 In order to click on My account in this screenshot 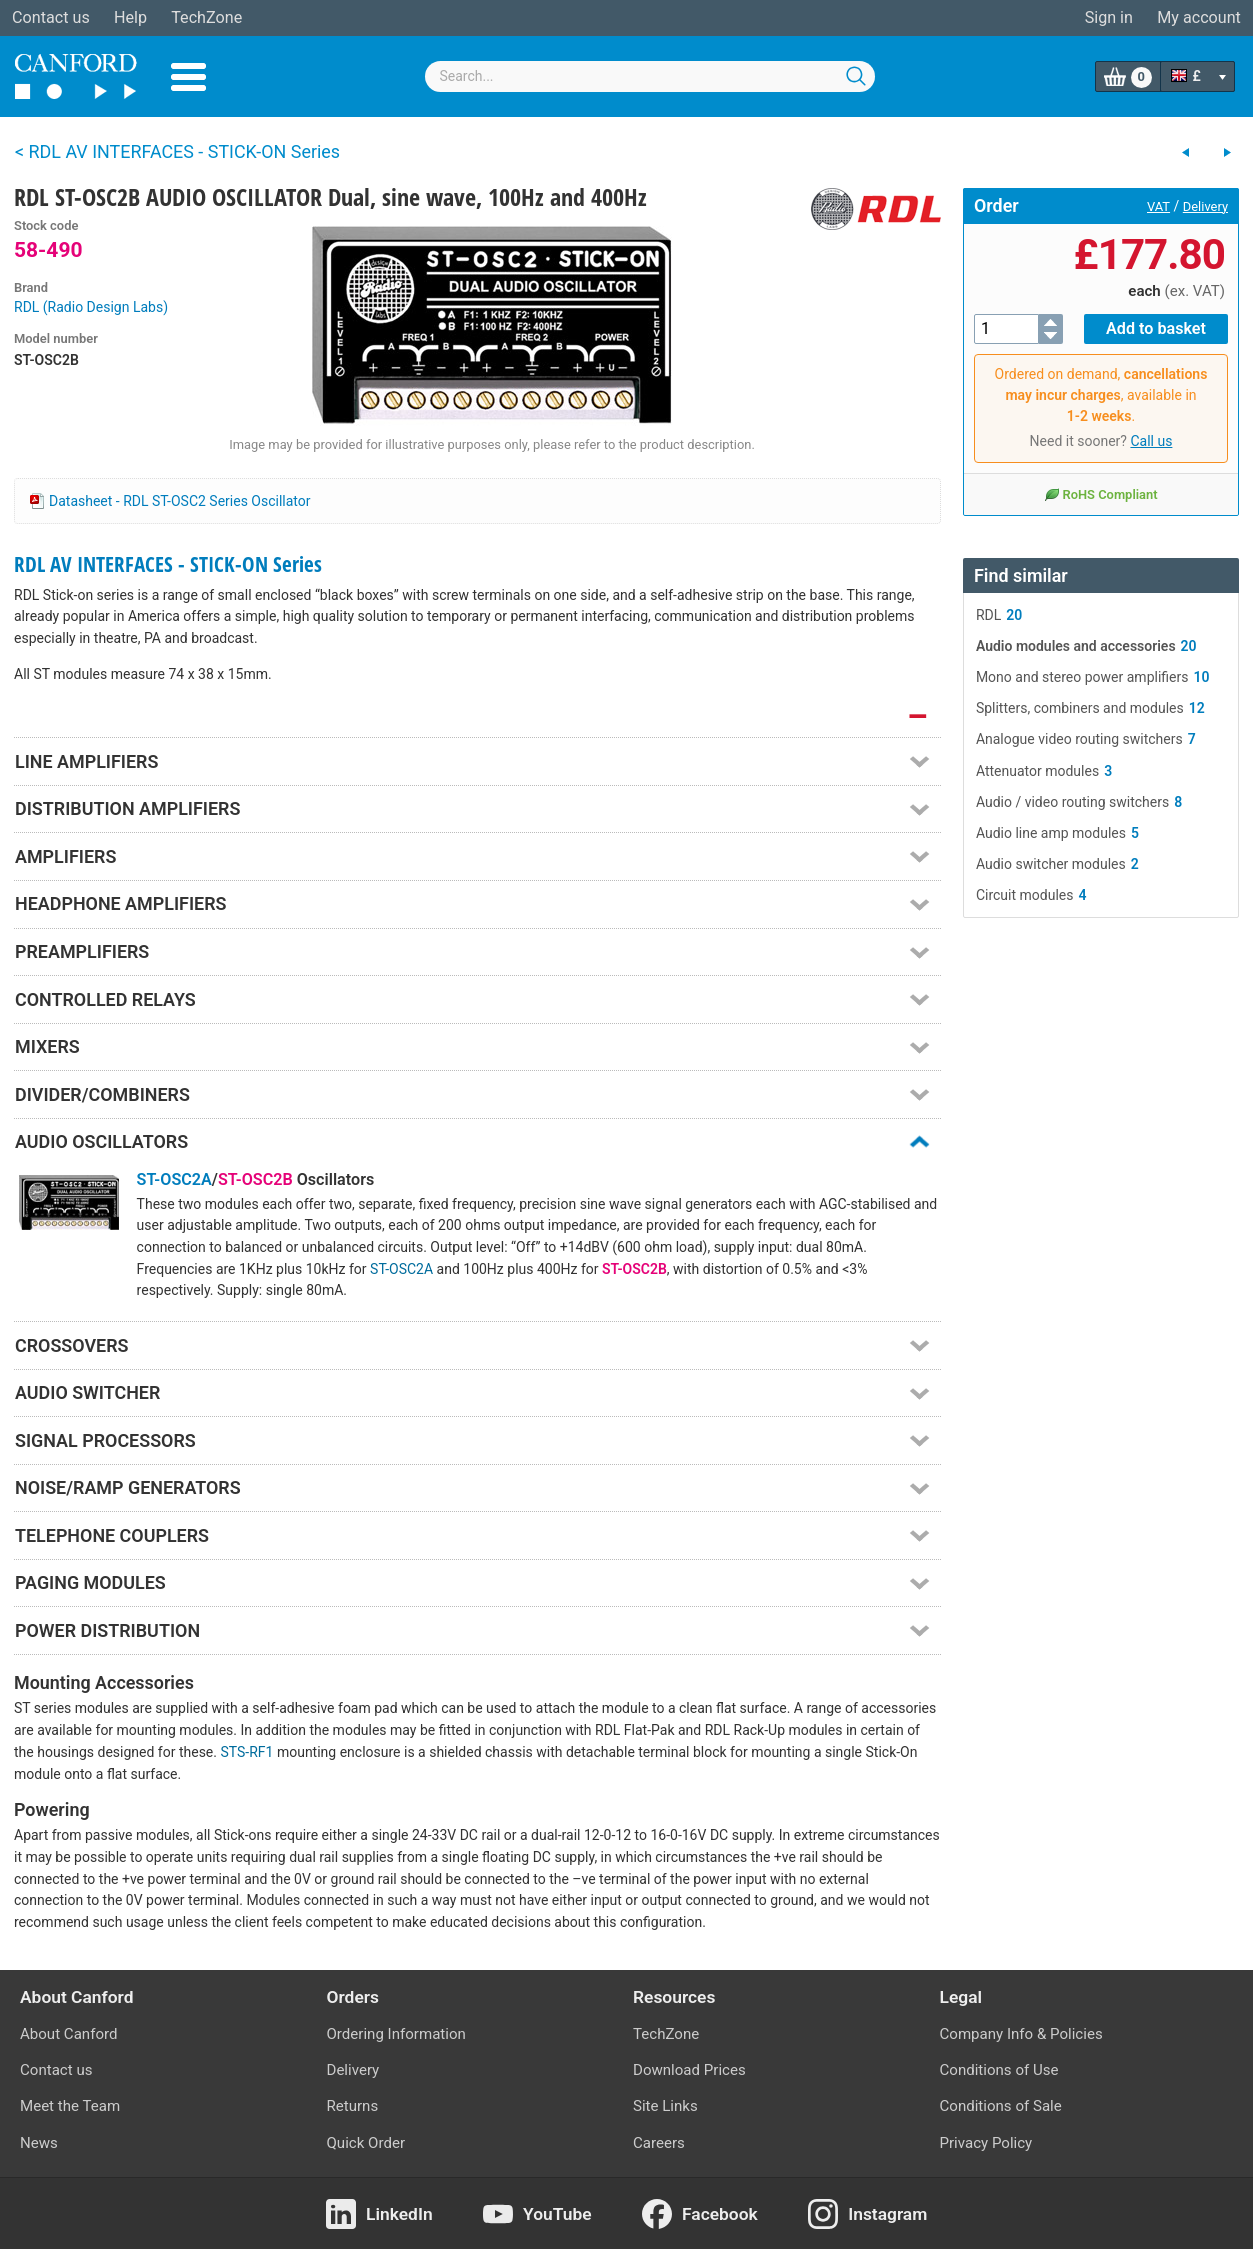, I will do `click(1199, 17)`.